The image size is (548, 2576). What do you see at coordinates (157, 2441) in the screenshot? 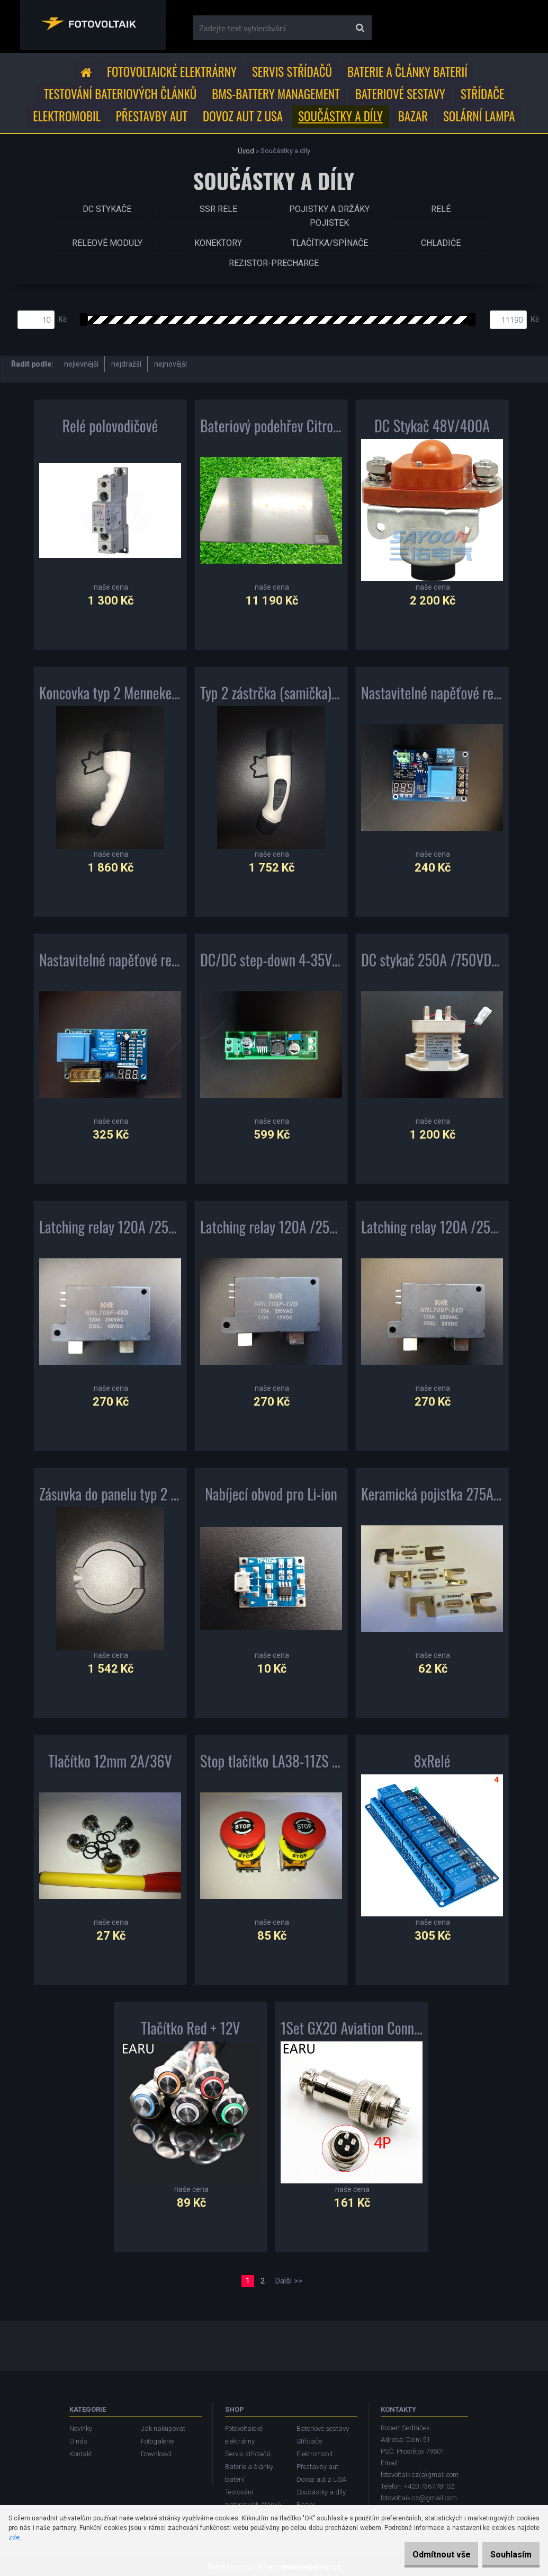
I see `Fotogalerie` at bounding box center [157, 2441].